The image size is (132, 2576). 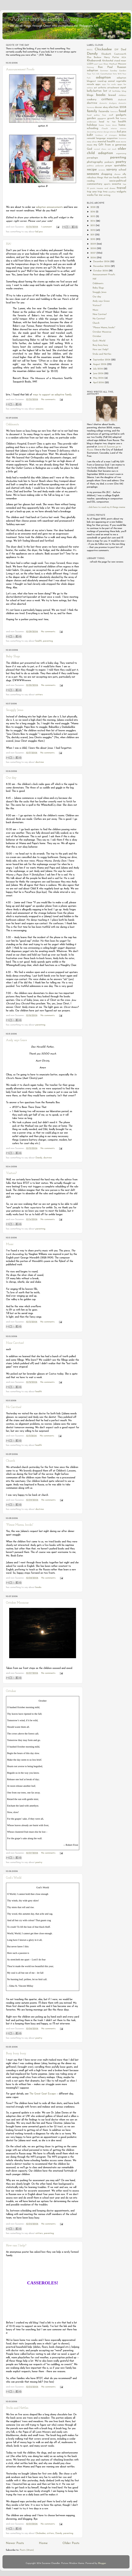 I want to click on 2020, so click(x=93, y=207).